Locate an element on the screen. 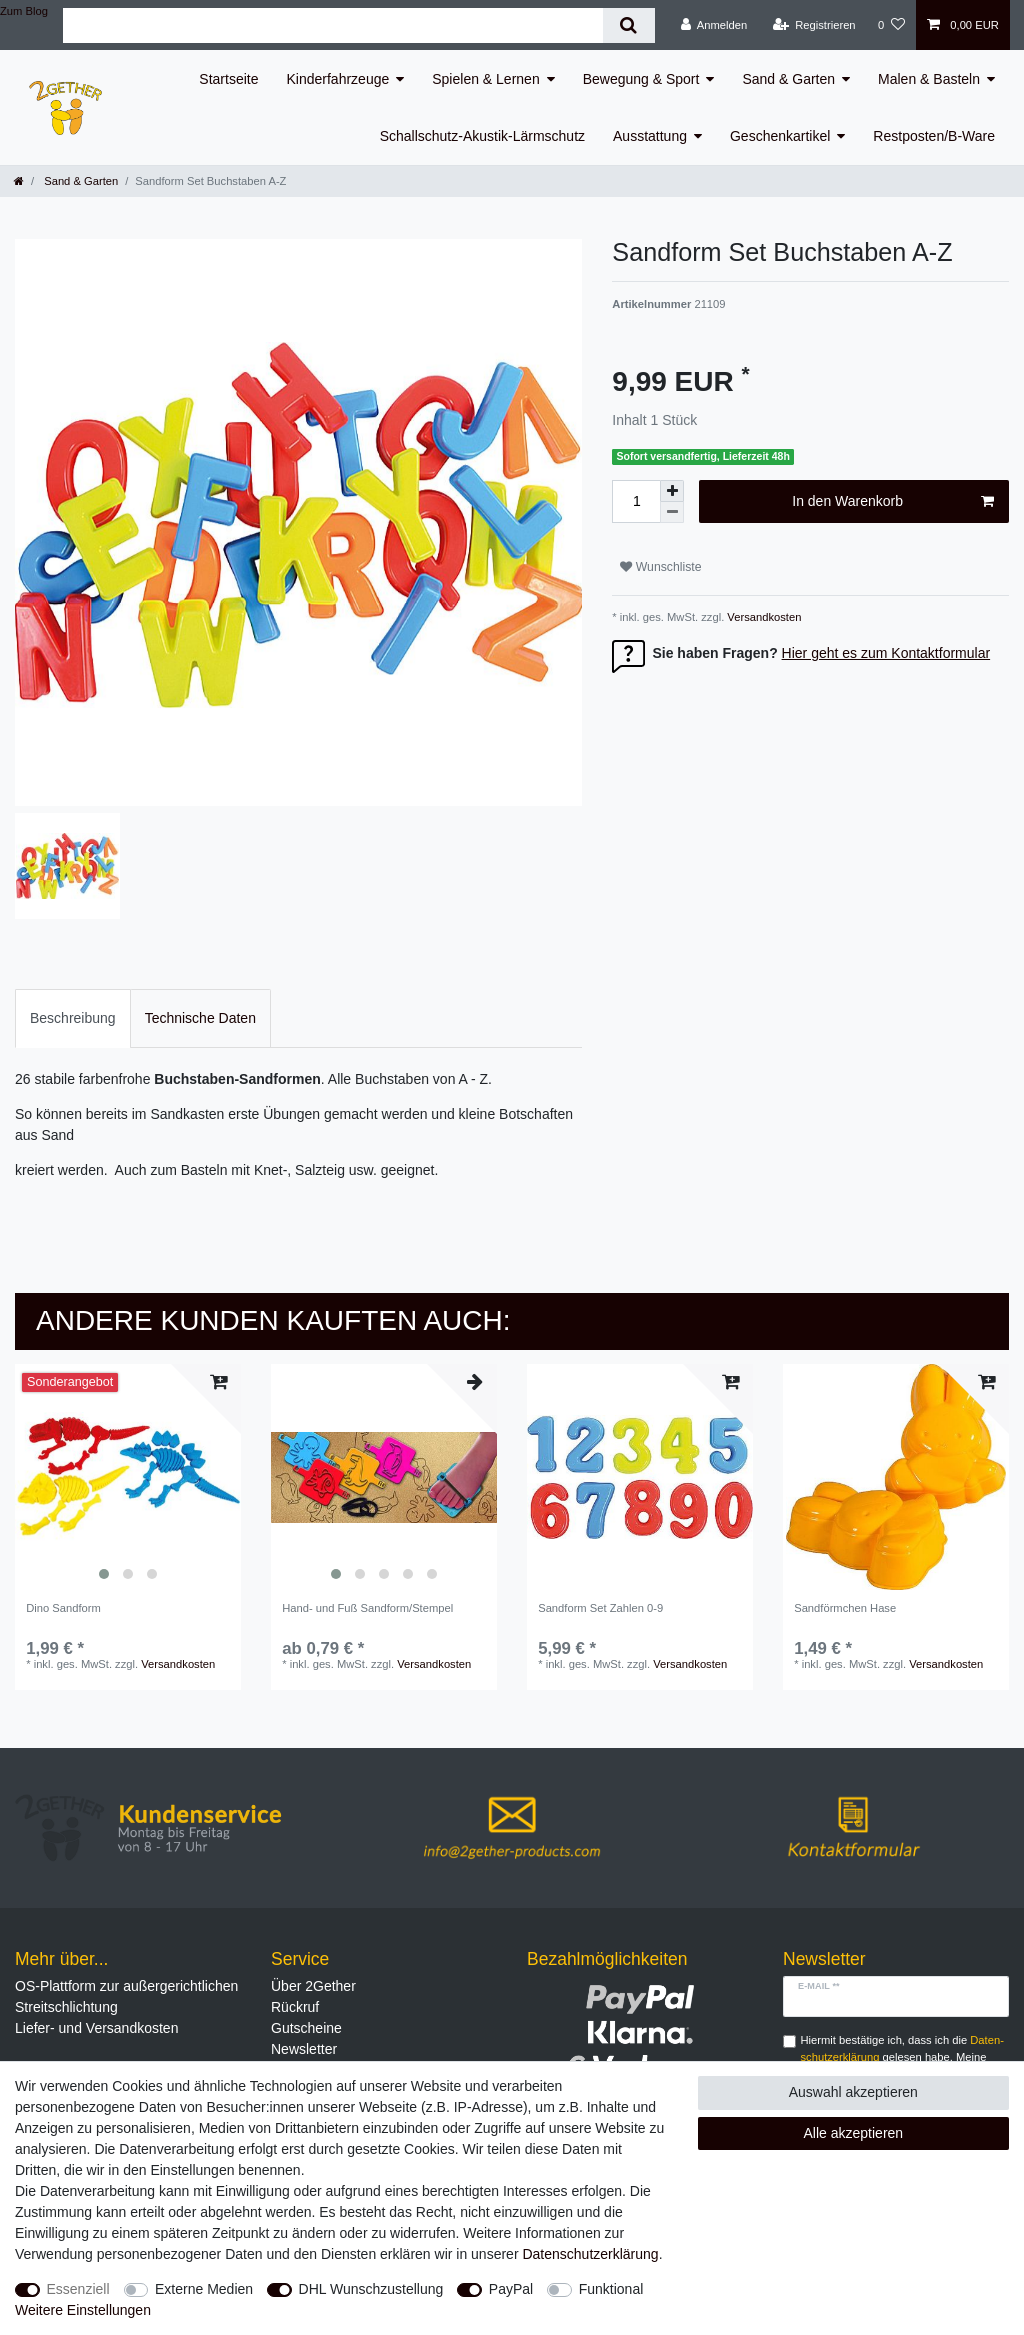  Technische Daten is located at coordinates (200, 1018).